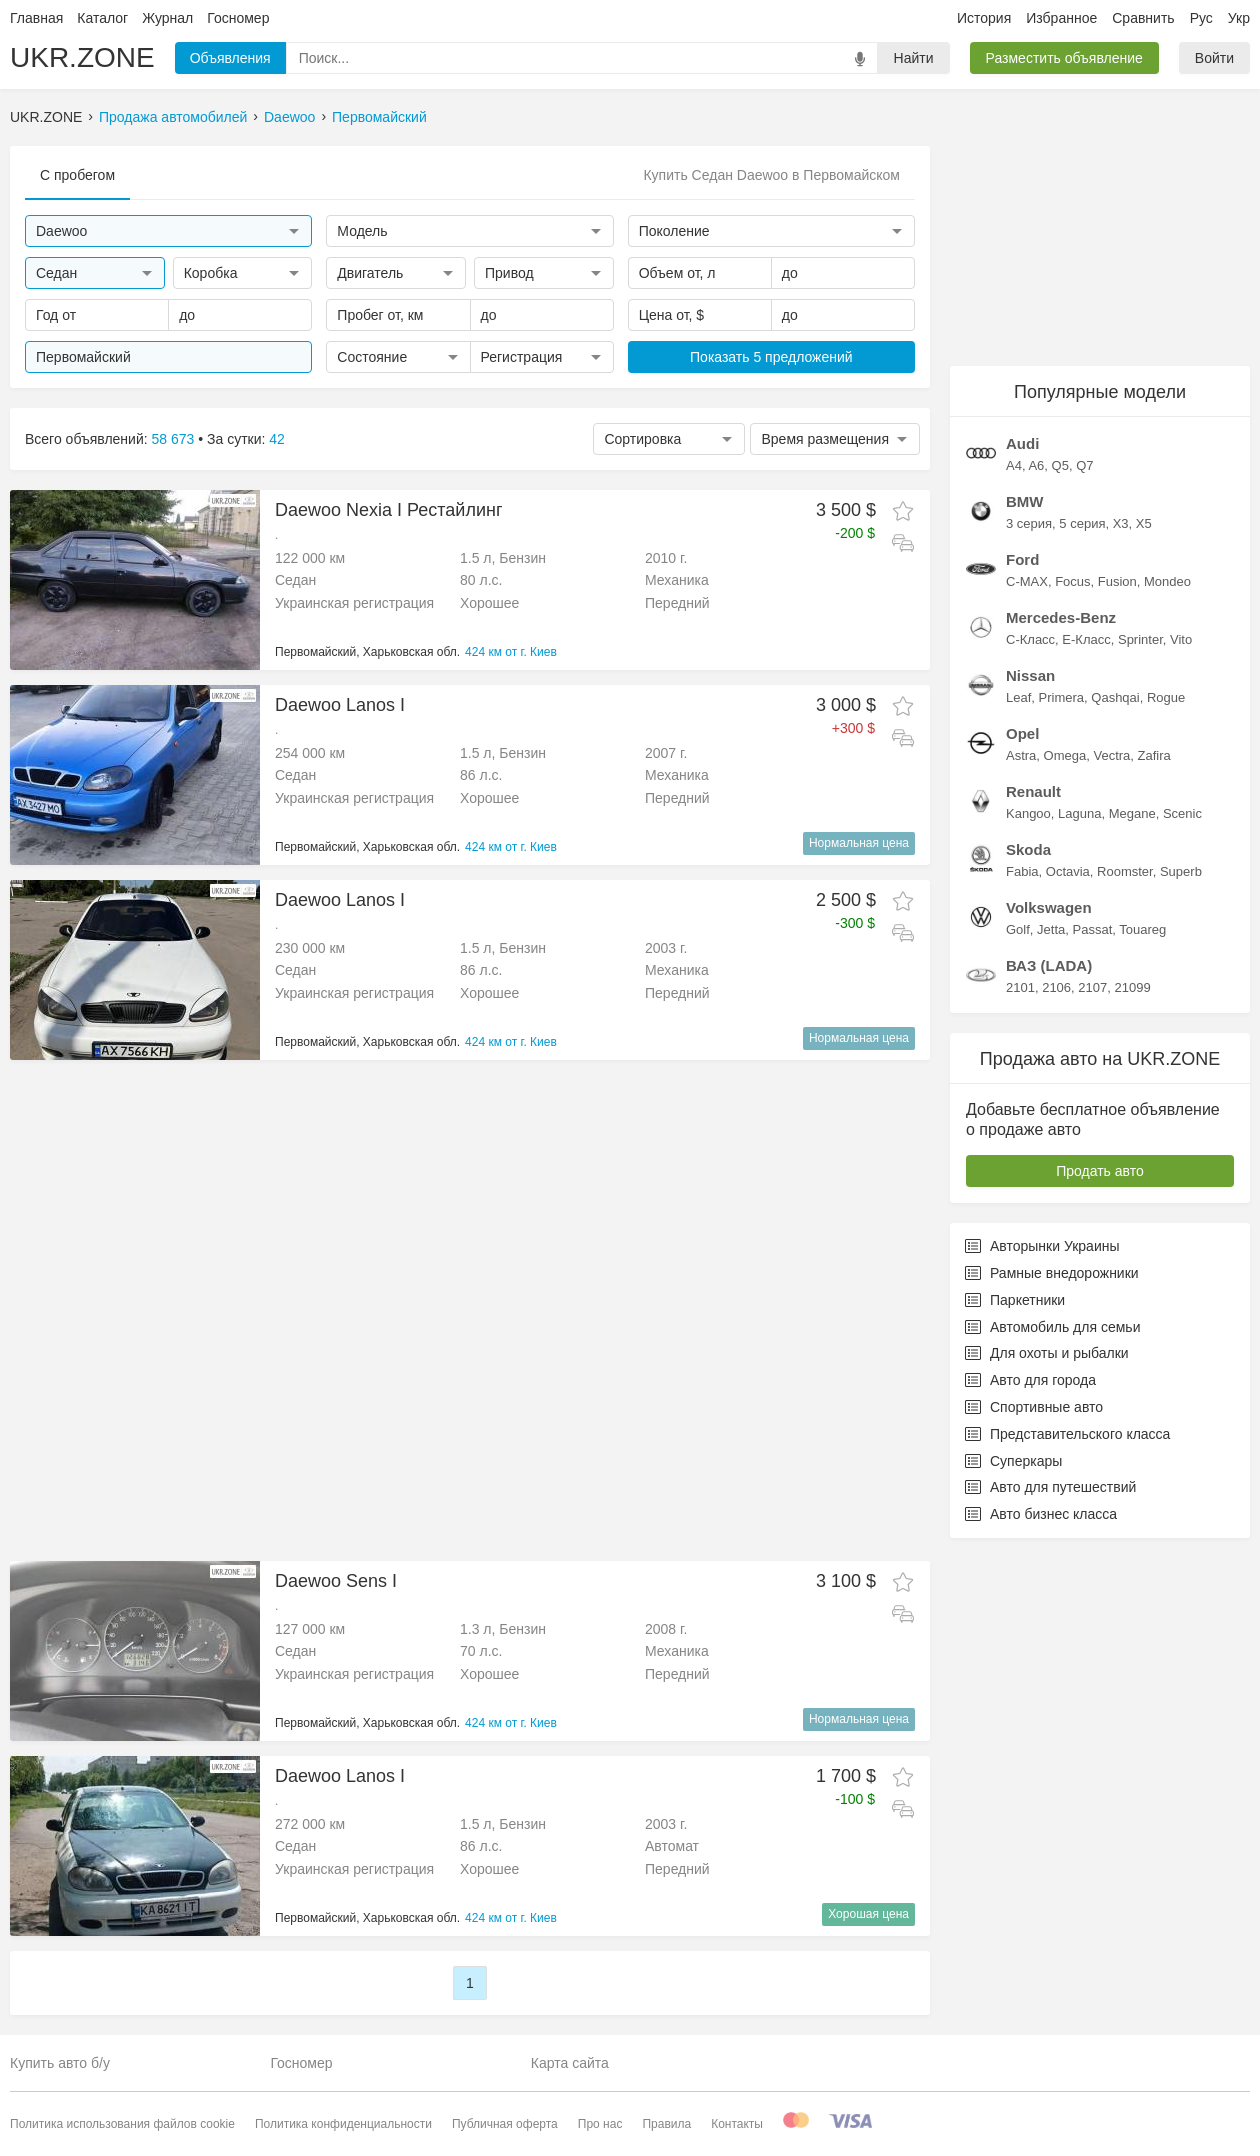  I want to click on Fusion, so click(1117, 581).